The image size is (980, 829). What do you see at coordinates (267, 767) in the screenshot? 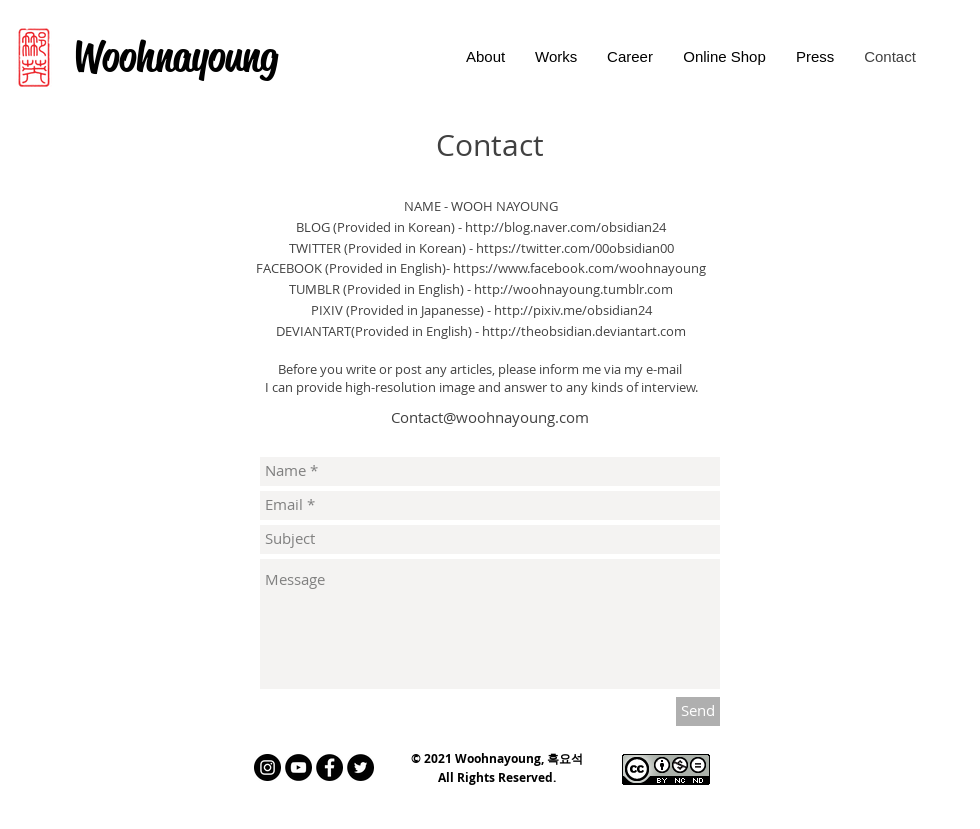
I see `[인스 타 그램 - 블랙 서클]` at bounding box center [267, 767].